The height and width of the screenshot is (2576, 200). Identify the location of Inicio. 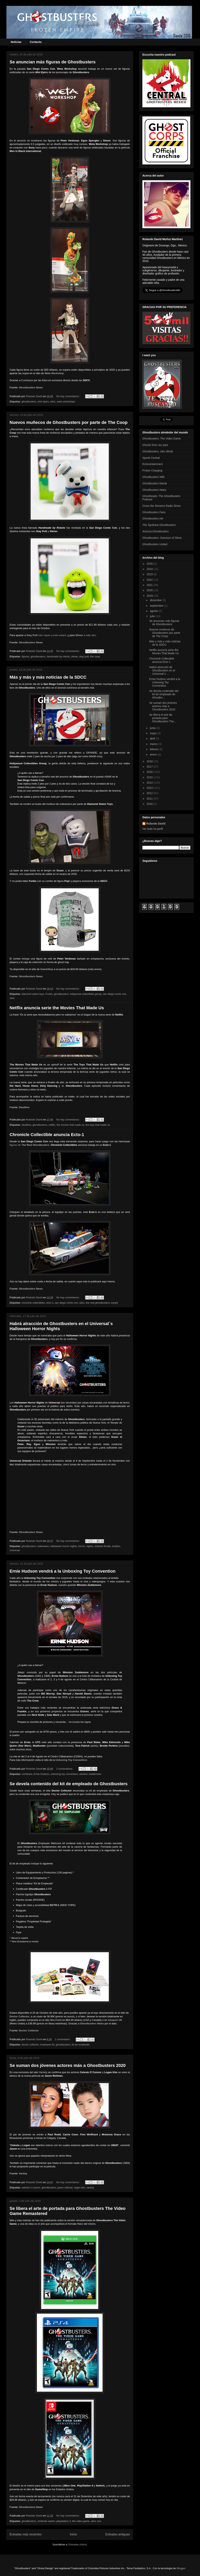
(73, 2534).